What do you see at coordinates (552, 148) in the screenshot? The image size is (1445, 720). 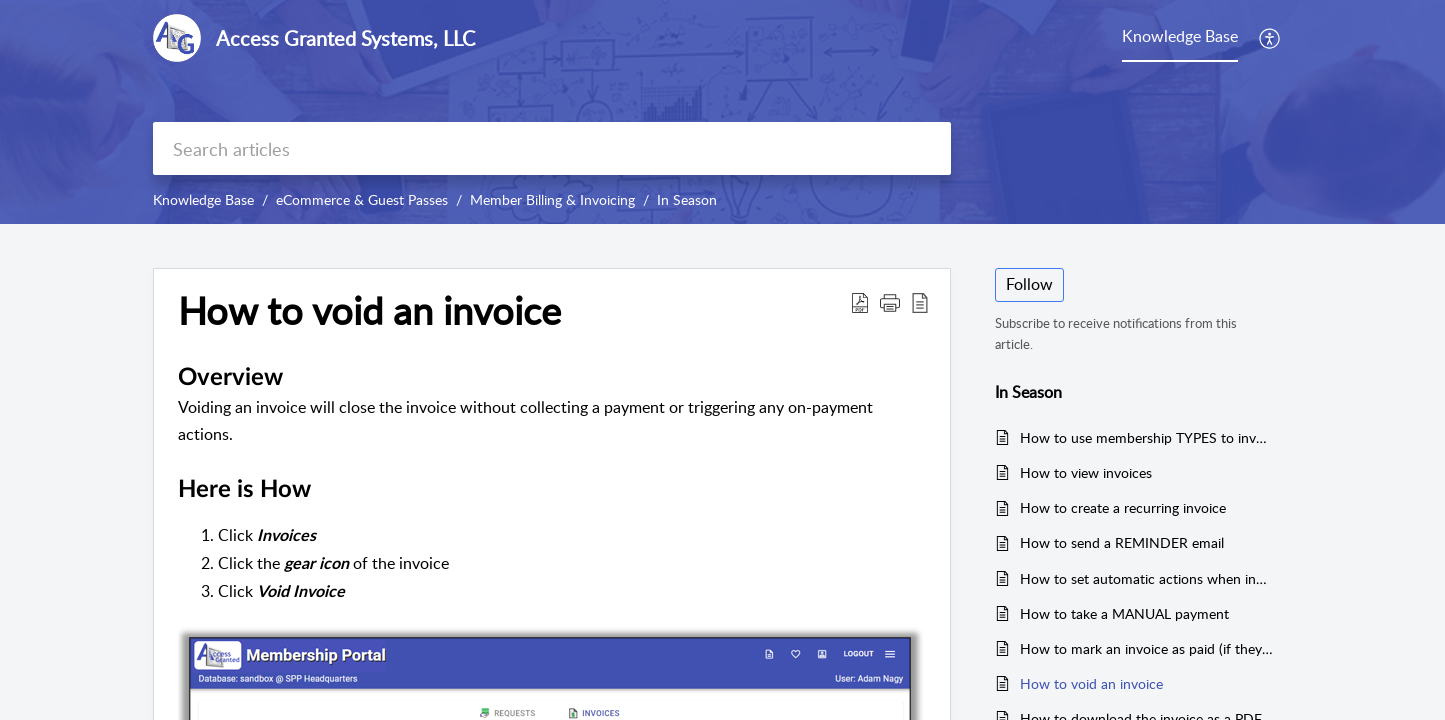 I see `[search]` at bounding box center [552, 148].